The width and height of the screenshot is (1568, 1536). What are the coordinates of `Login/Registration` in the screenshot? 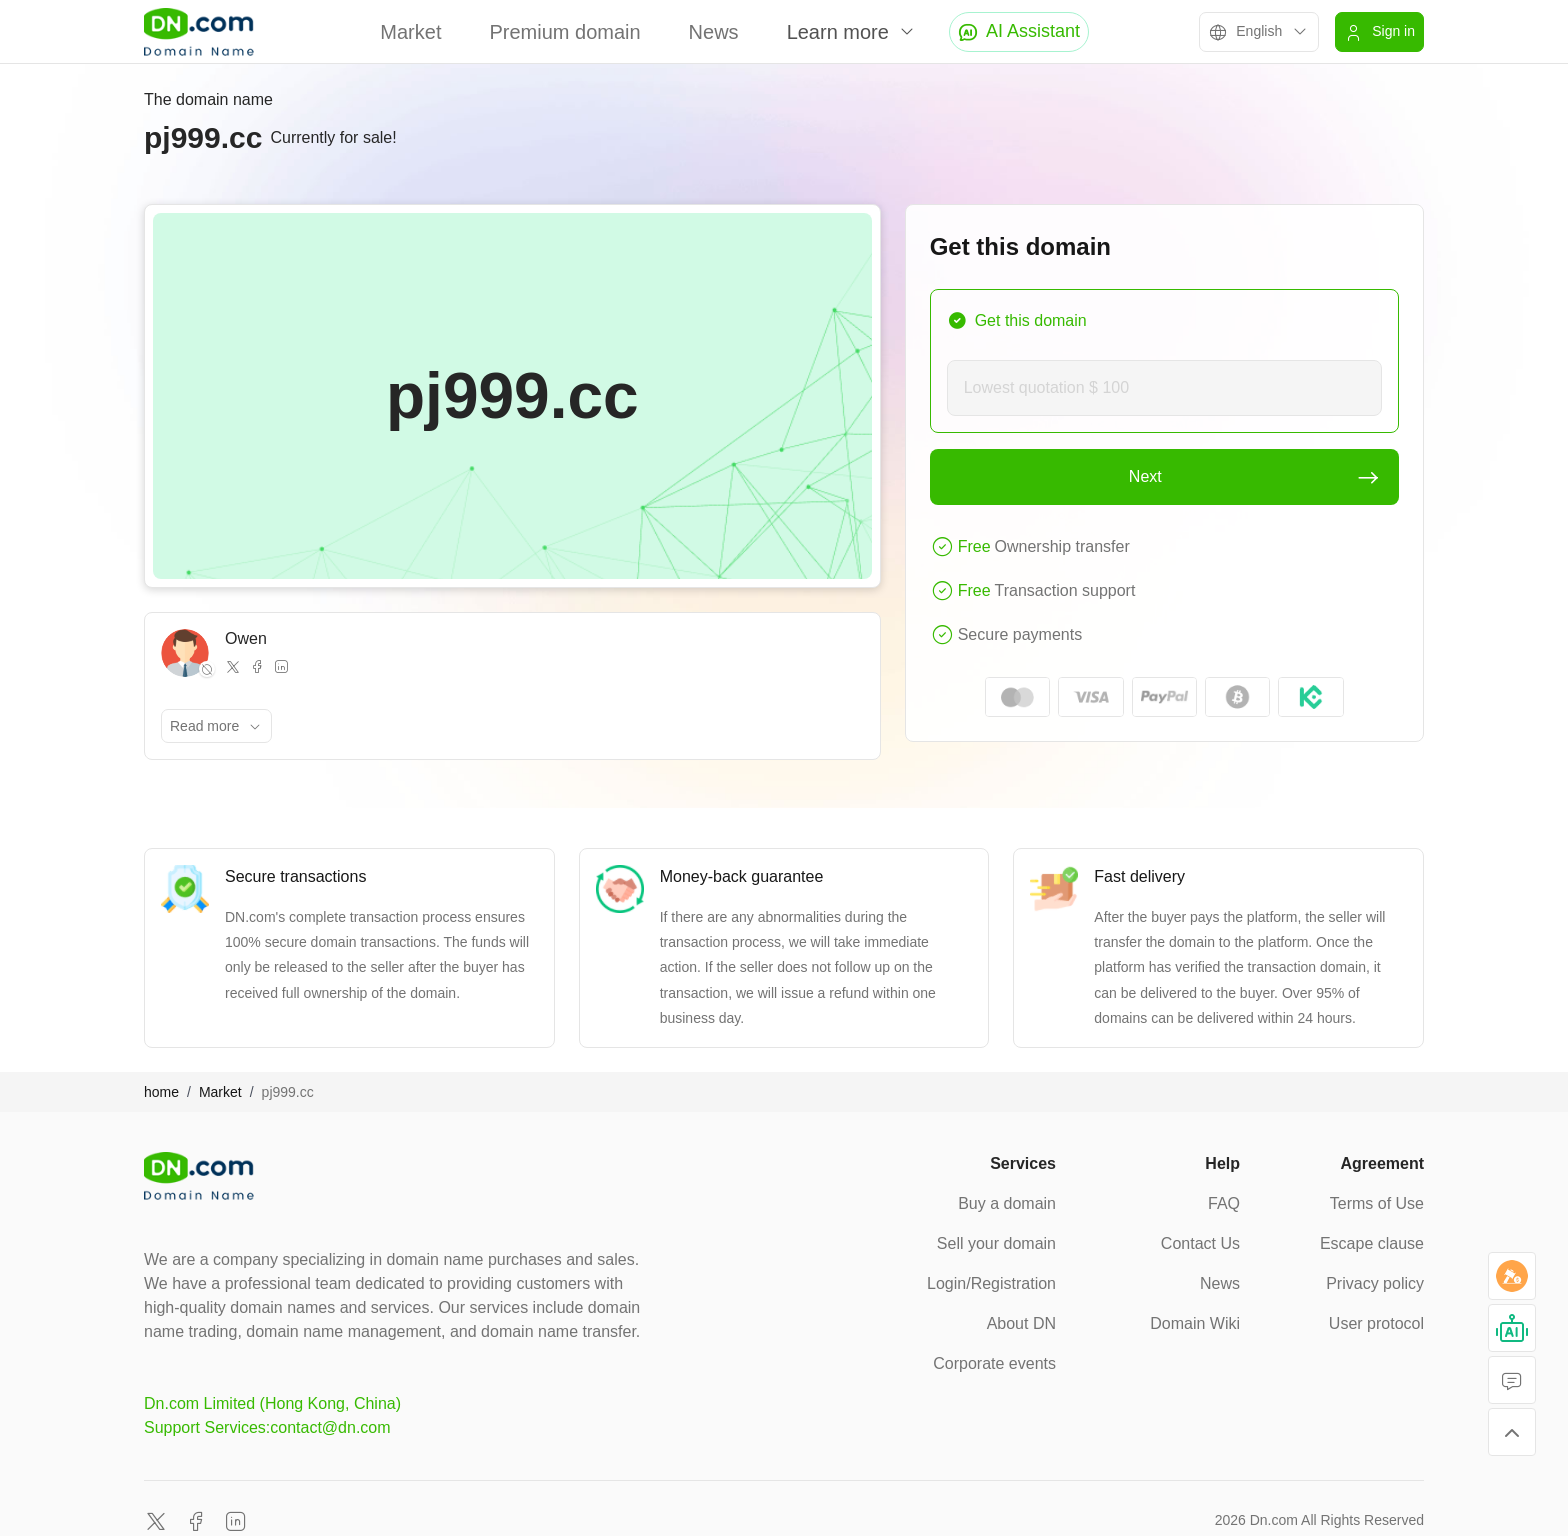 It's located at (991, 1283).